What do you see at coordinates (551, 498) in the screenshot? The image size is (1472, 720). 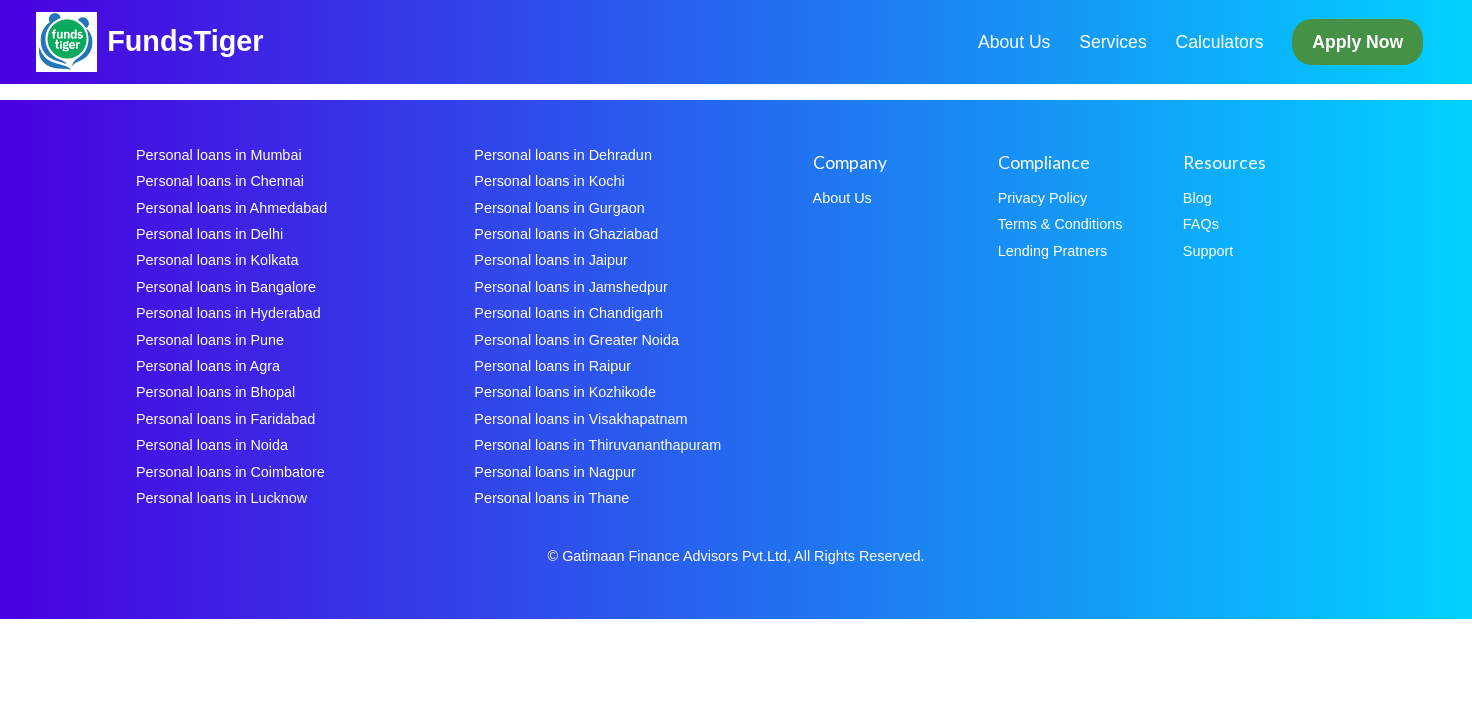 I see `Personal loans in Thane` at bounding box center [551, 498].